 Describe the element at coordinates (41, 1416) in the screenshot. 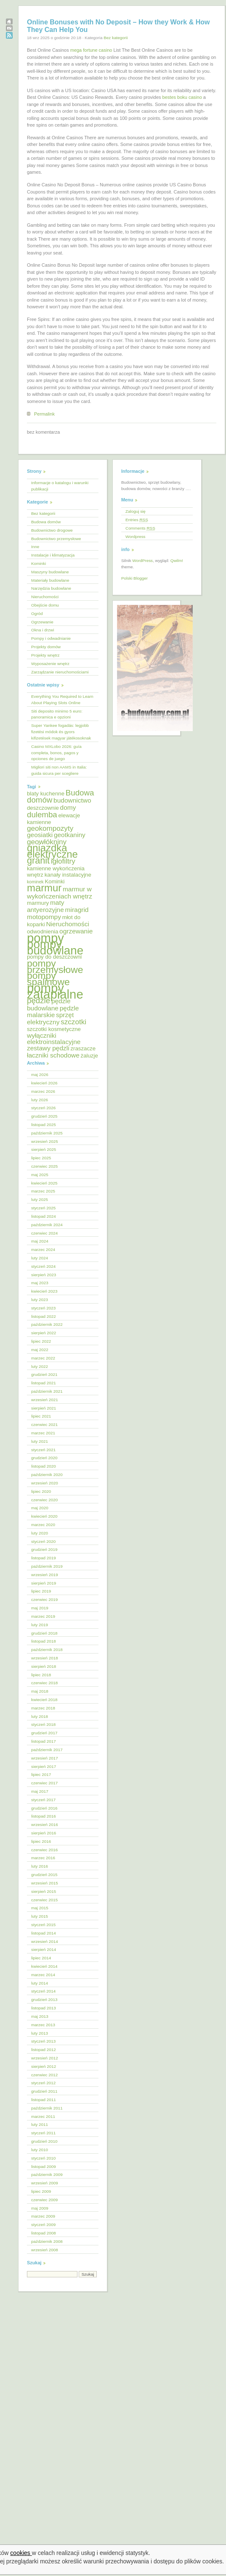

I see `lipiec 2021` at that location.